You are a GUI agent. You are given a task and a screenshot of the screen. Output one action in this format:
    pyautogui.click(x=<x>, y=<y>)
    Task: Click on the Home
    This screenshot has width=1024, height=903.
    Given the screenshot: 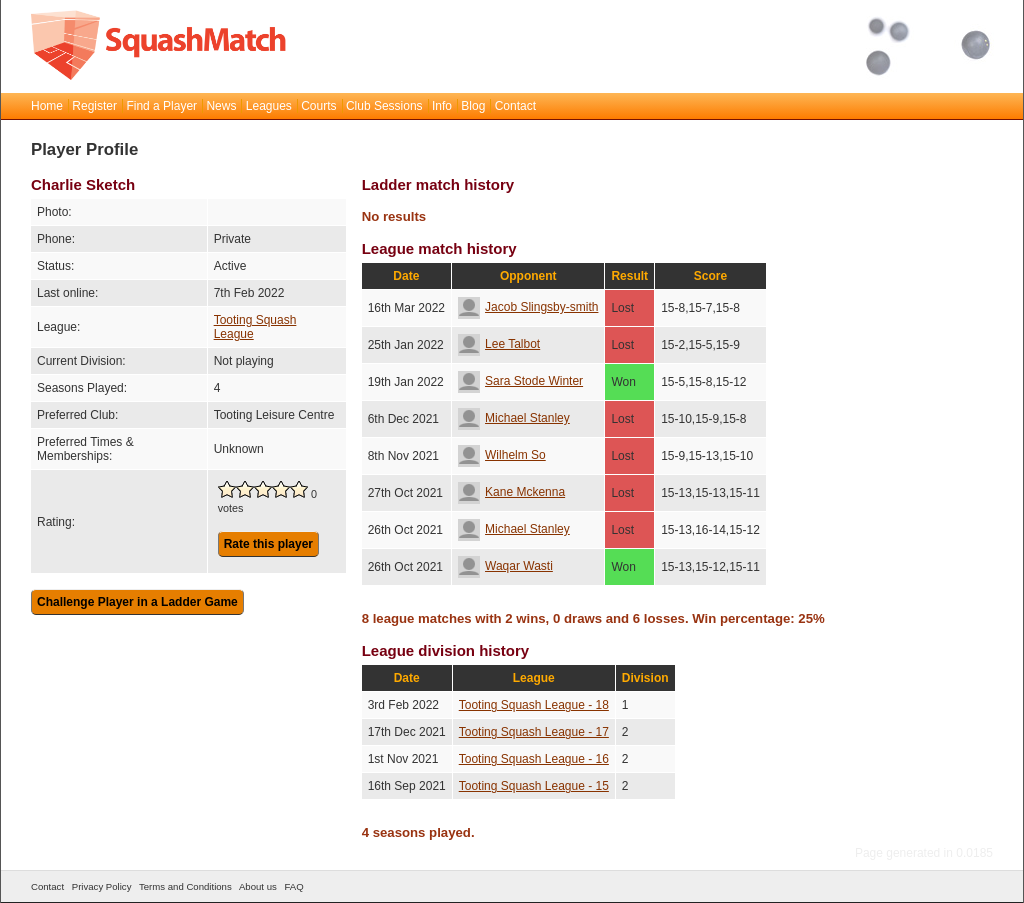 What is the action you would take?
    pyautogui.click(x=47, y=106)
    